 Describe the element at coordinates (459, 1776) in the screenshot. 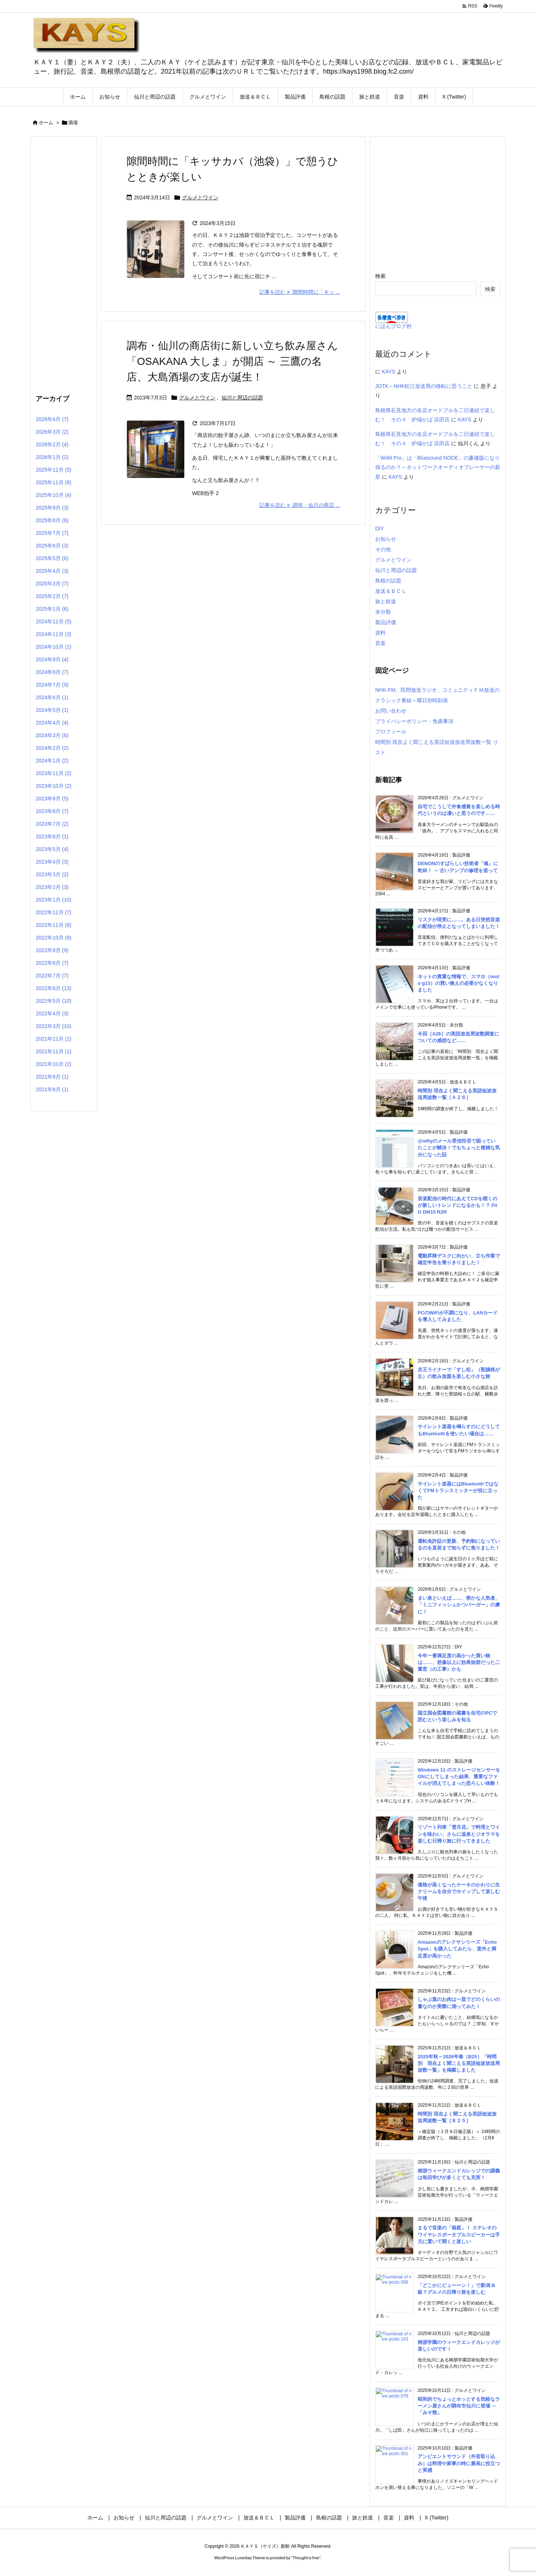

I see `Windows 11 のストレージセンサーをONにしてしまった結果、重要なファイルが消えてしまった恐ろしい体験！` at that location.